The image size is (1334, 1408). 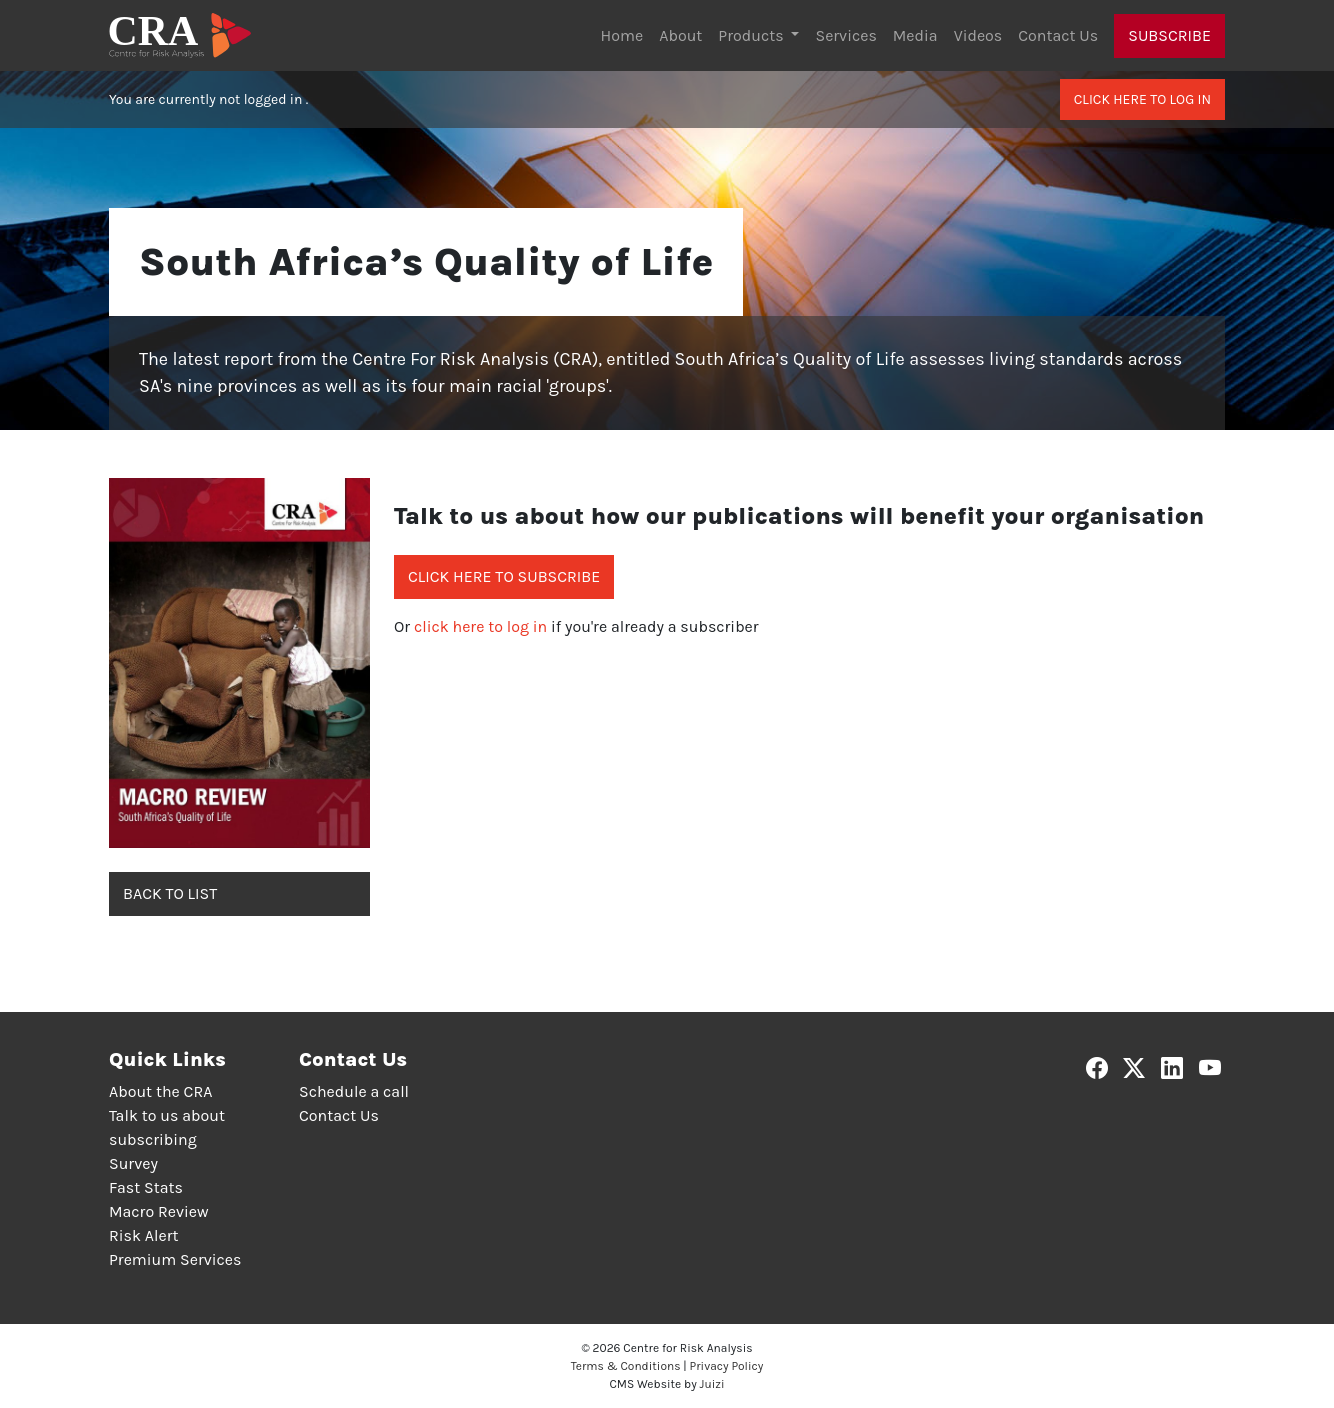 I want to click on Fast Stats, so click(x=146, y=1187).